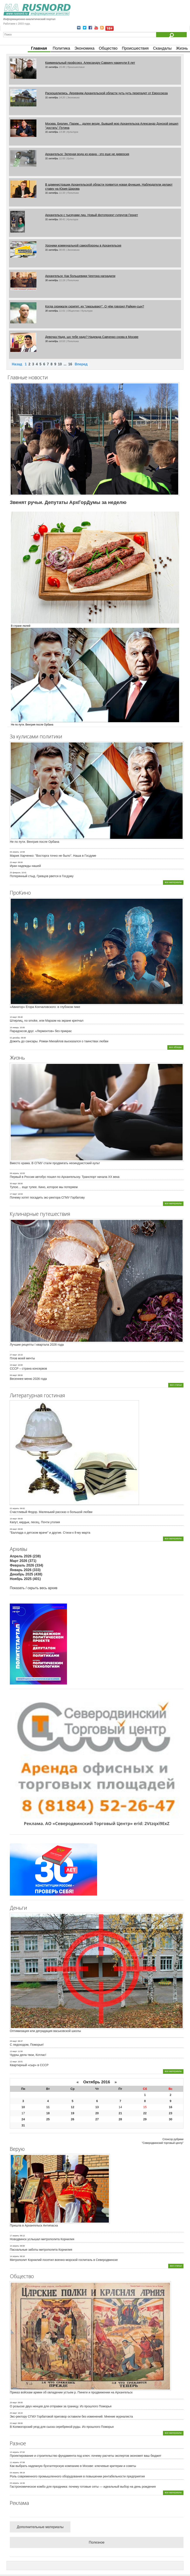  Describe the element at coordinates (13, 1519) in the screenshot. I see `16 март` at that location.